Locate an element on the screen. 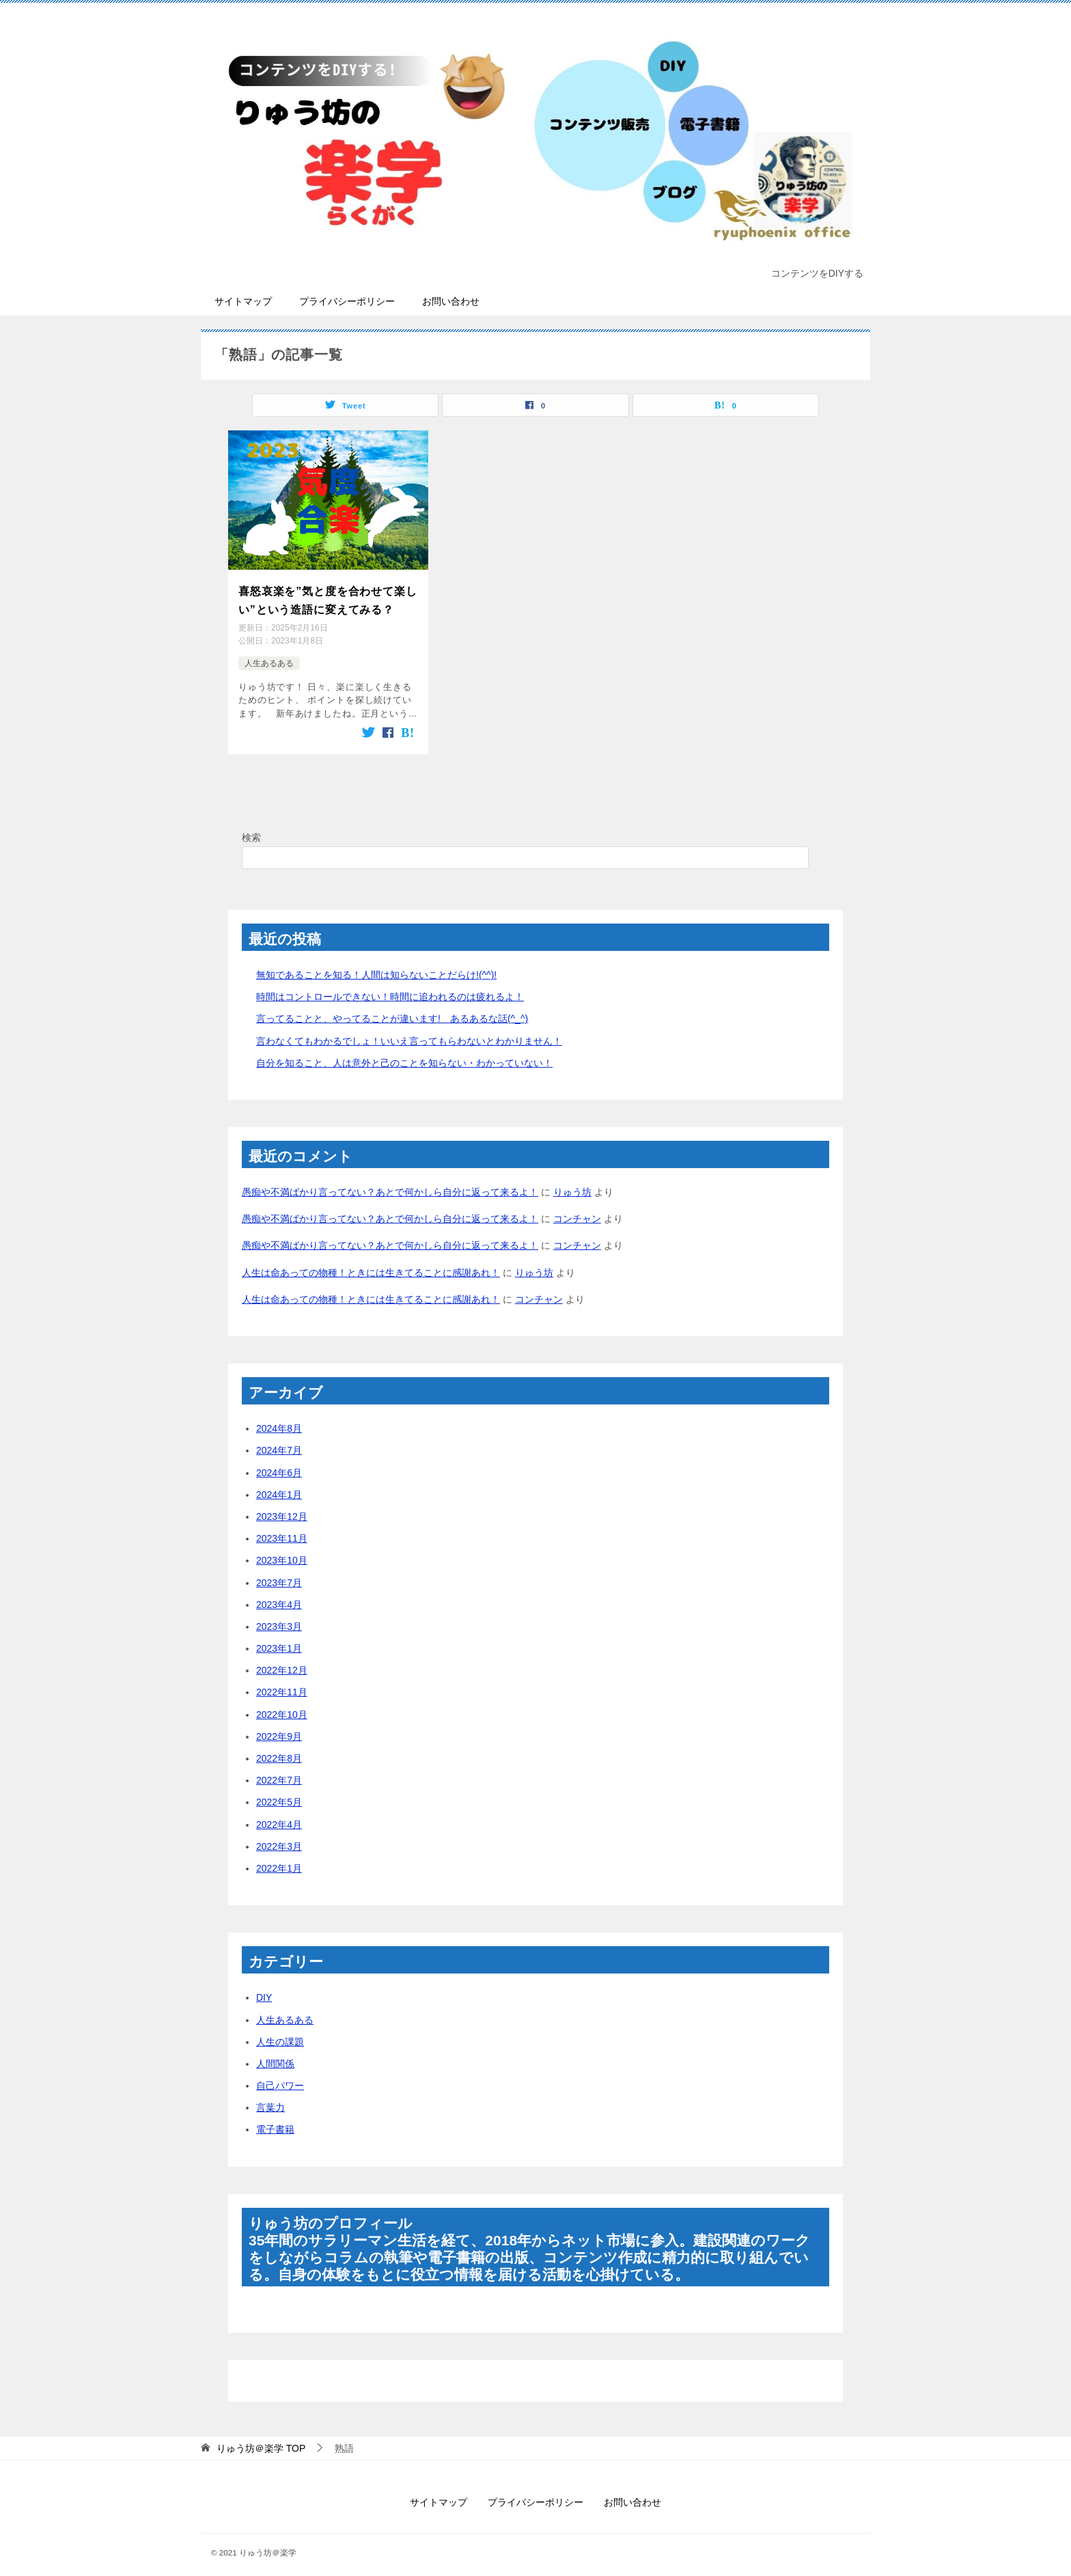 The width and height of the screenshot is (1071, 2576). 言葉力 is located at coordinates (270, 2098).